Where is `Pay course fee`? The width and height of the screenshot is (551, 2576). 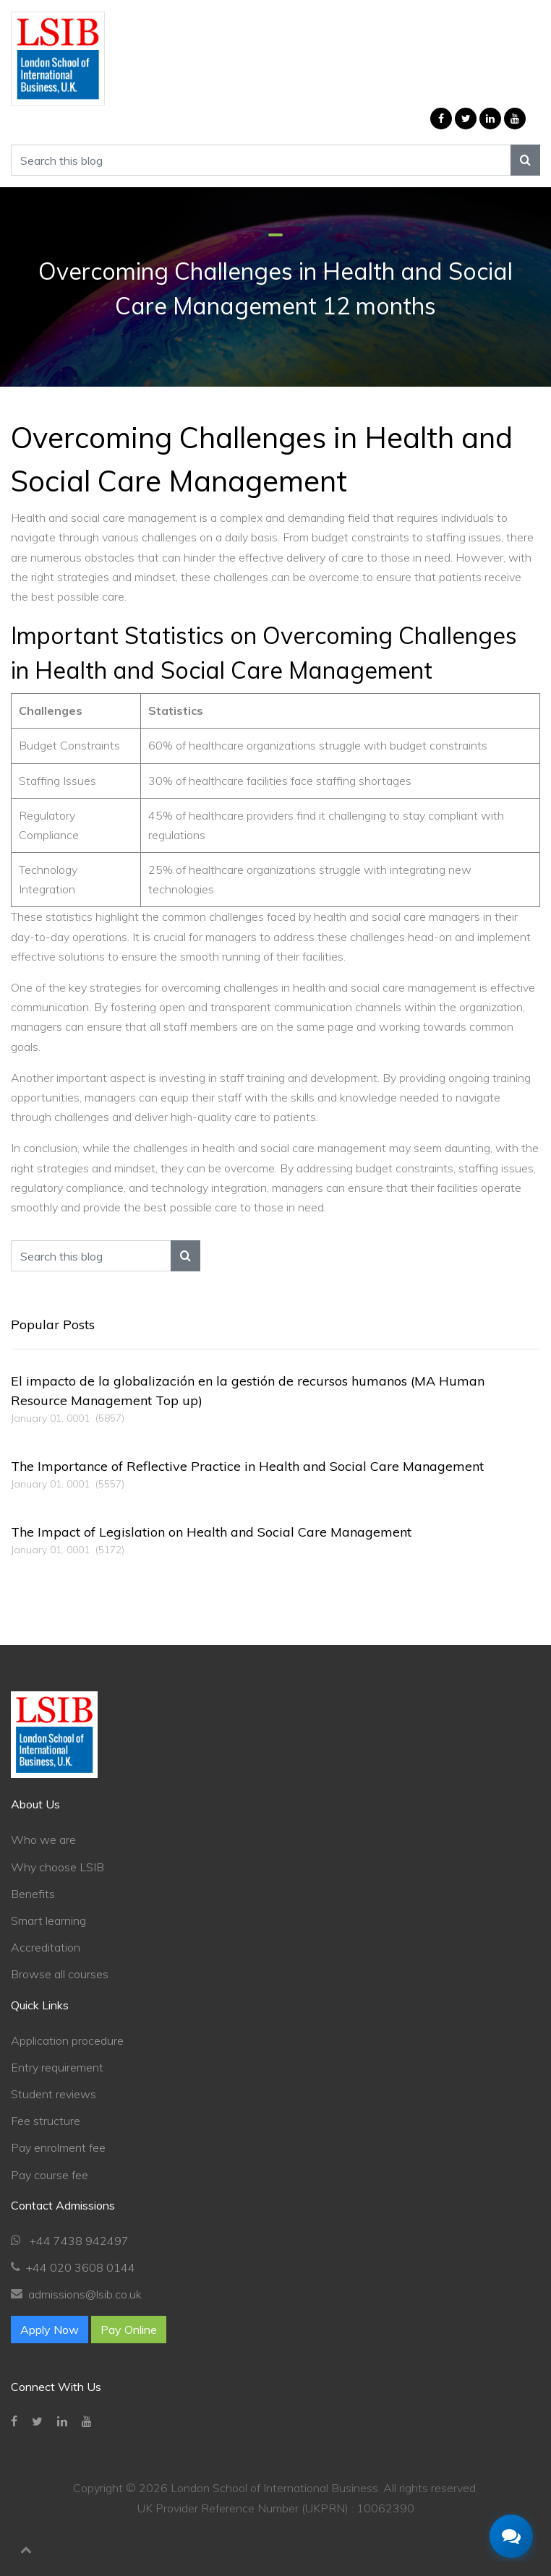 Pay course fee is located at coordinates (49, 2175).